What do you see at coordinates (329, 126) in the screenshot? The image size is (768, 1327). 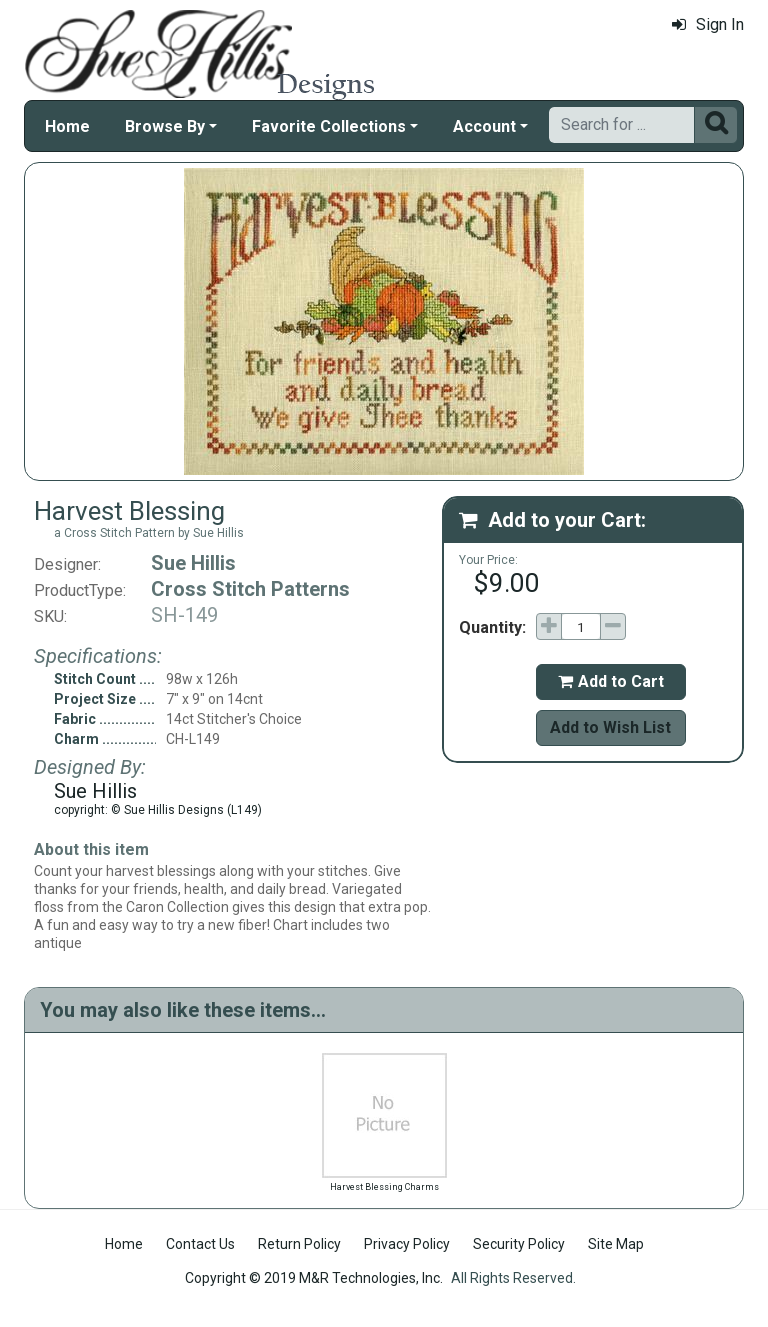 I see `Favorite Collections [button]` at bounding box center [329, 126].